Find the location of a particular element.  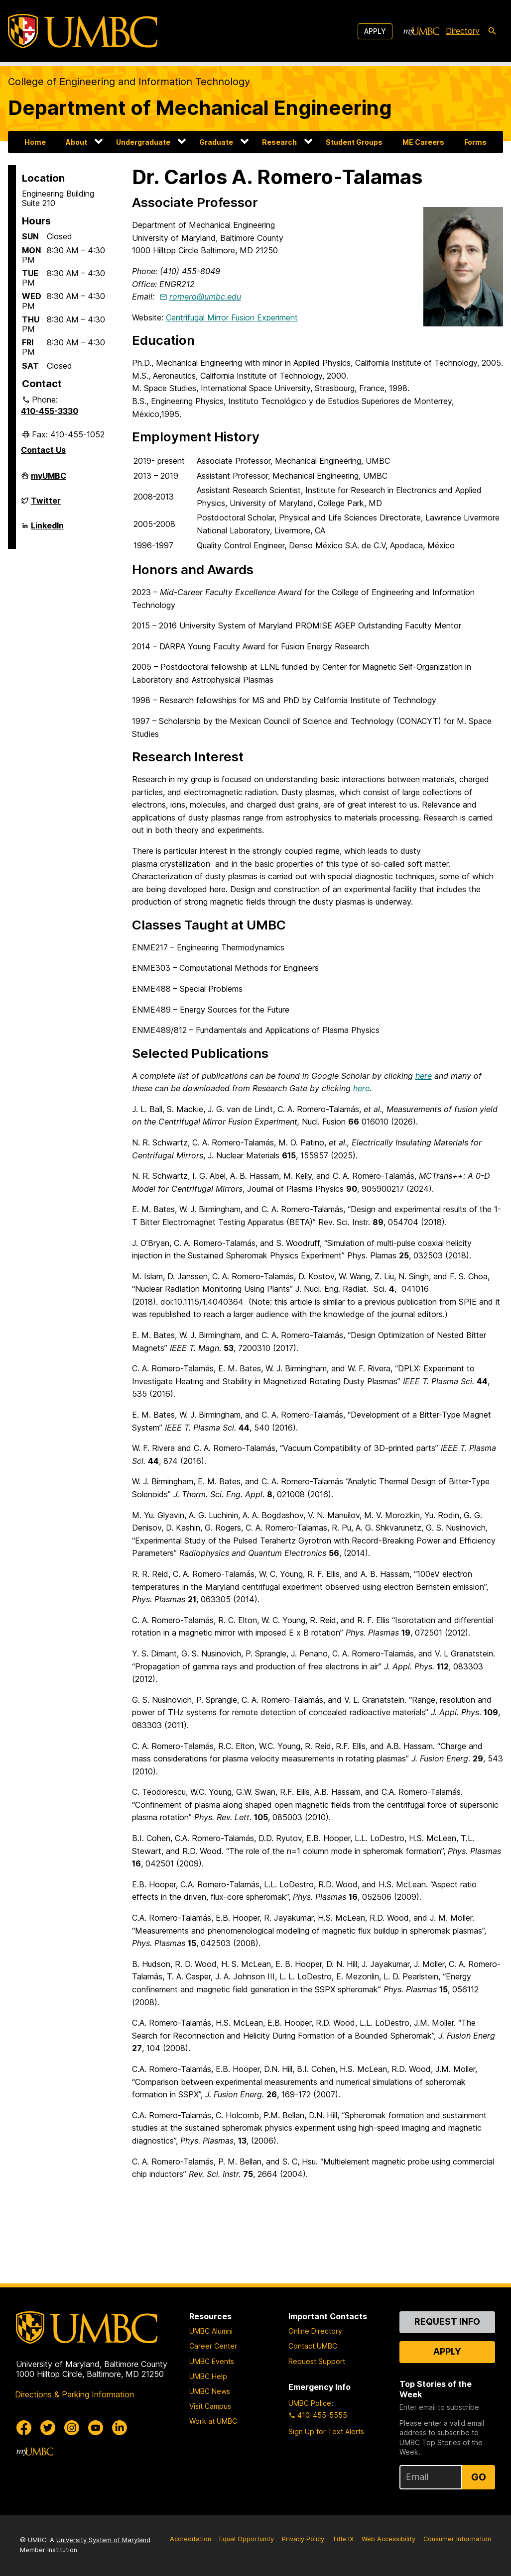

Visit Campus is located at coordinates (210, 2406).